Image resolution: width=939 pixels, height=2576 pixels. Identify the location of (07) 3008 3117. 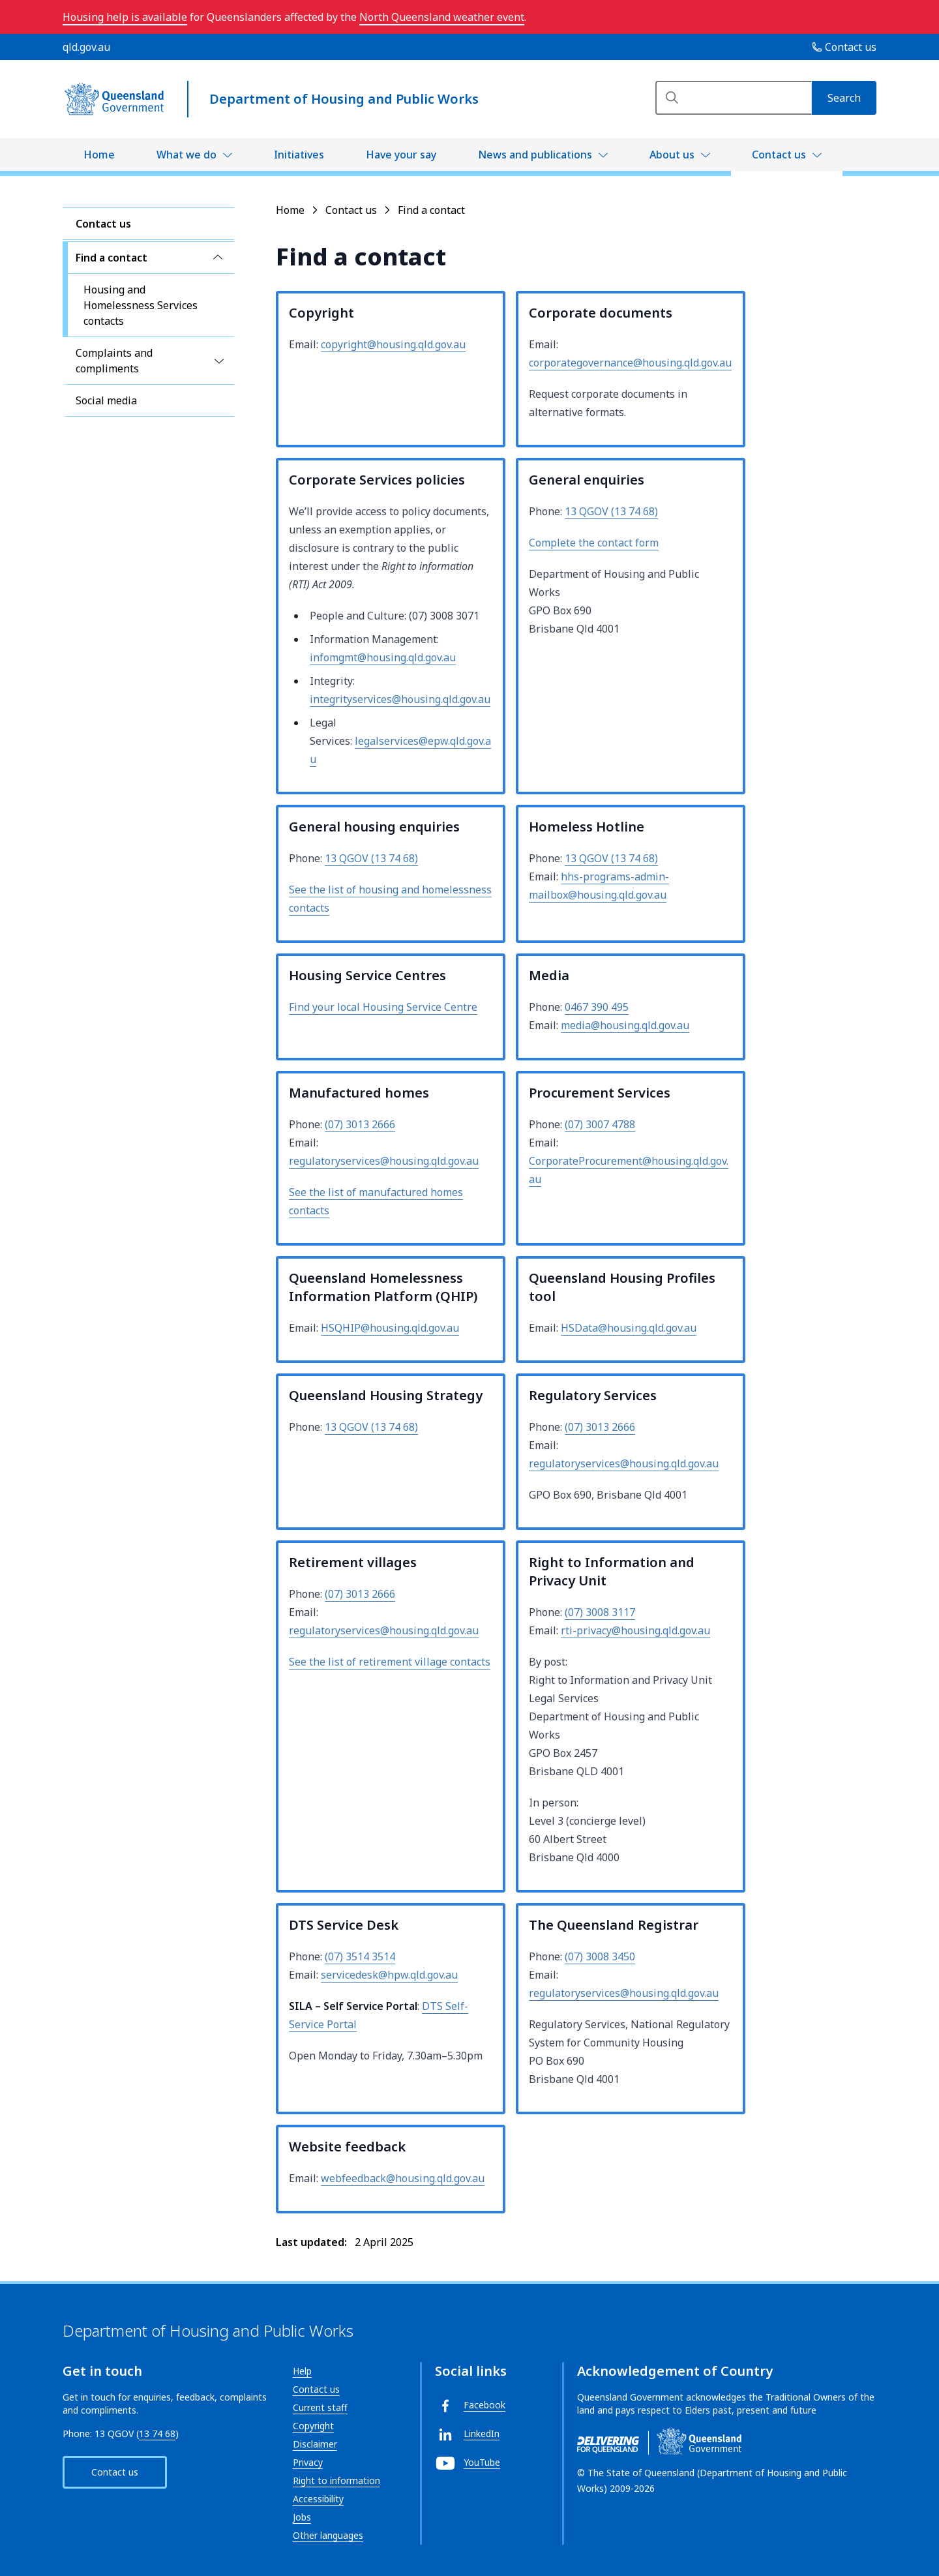
(600, 1612).